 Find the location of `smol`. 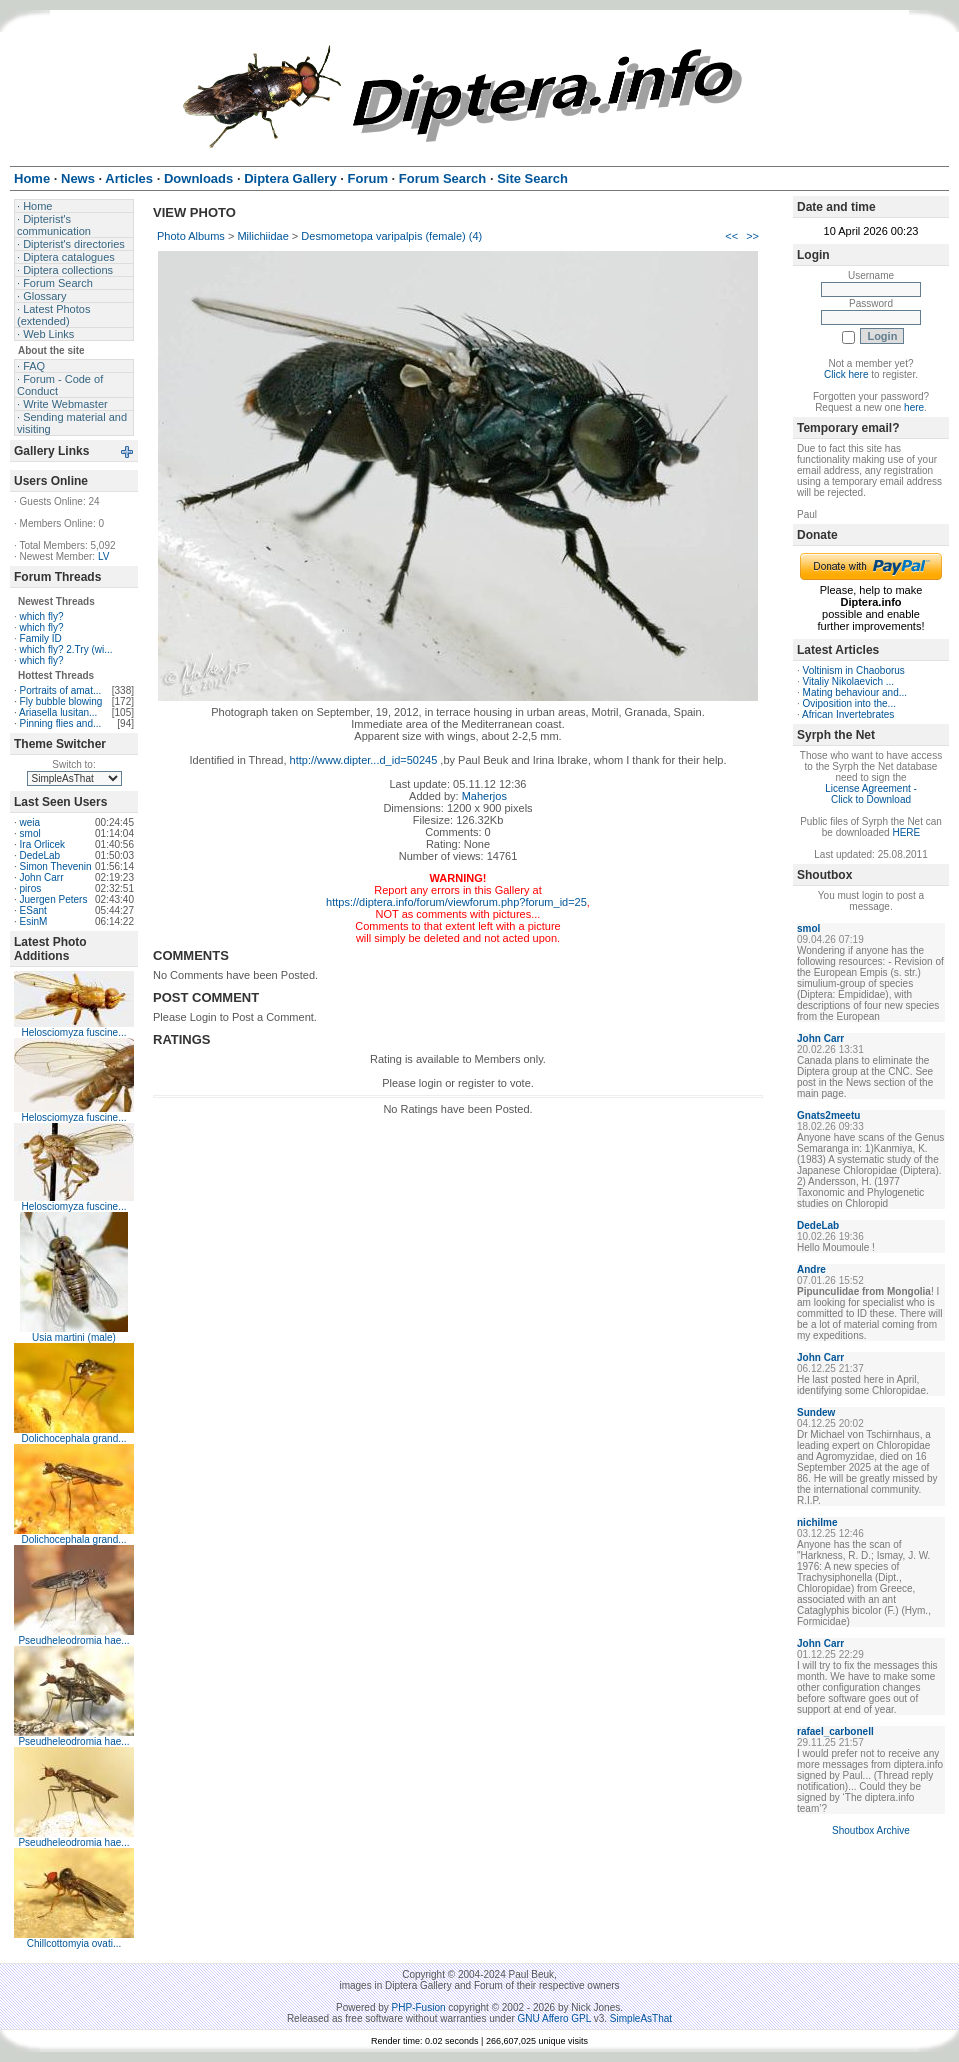

smol is located at coordinates (30, 833).